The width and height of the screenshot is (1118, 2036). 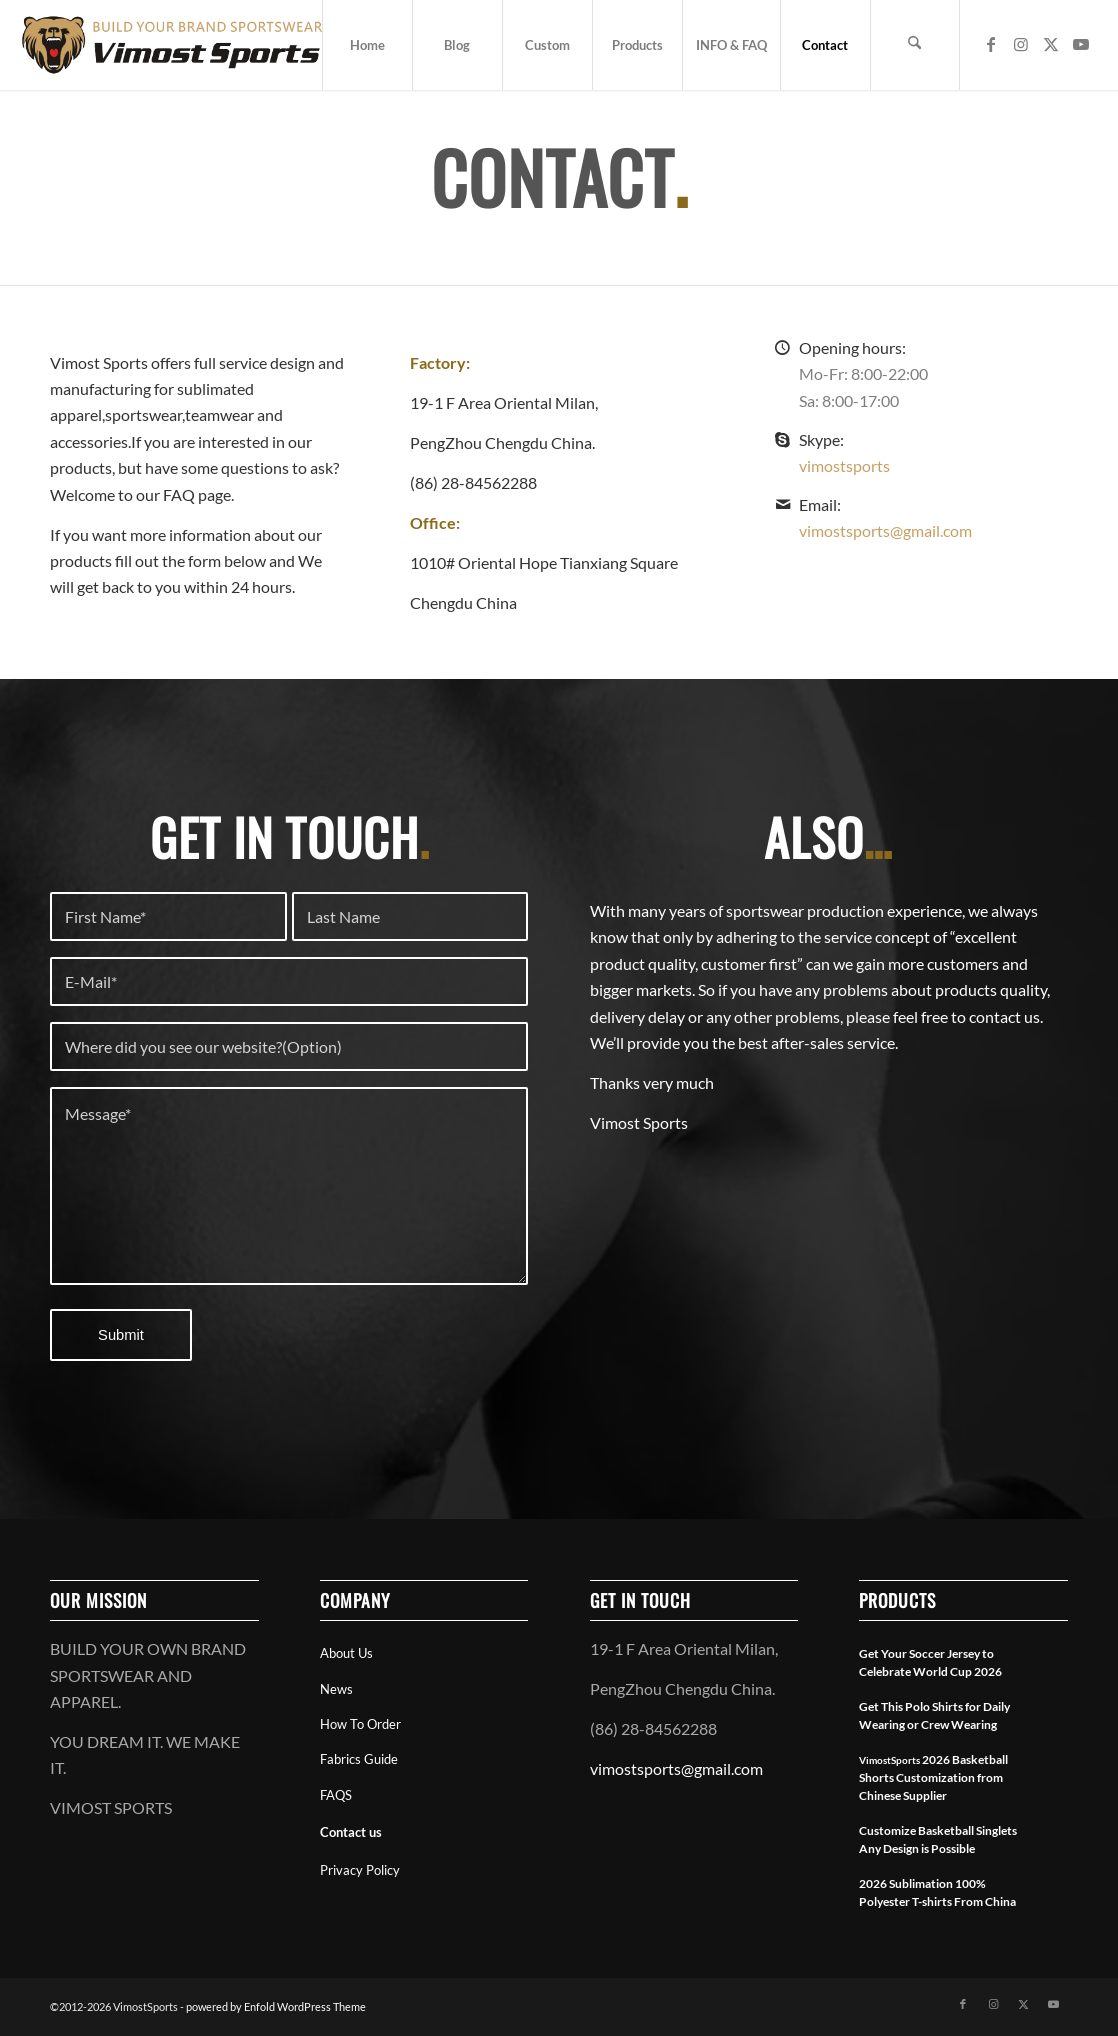 What do you see at coordinates (1021, 44) in the screenshot?
I see `[Link to Instagram]` at bounding box center [1021, 44].